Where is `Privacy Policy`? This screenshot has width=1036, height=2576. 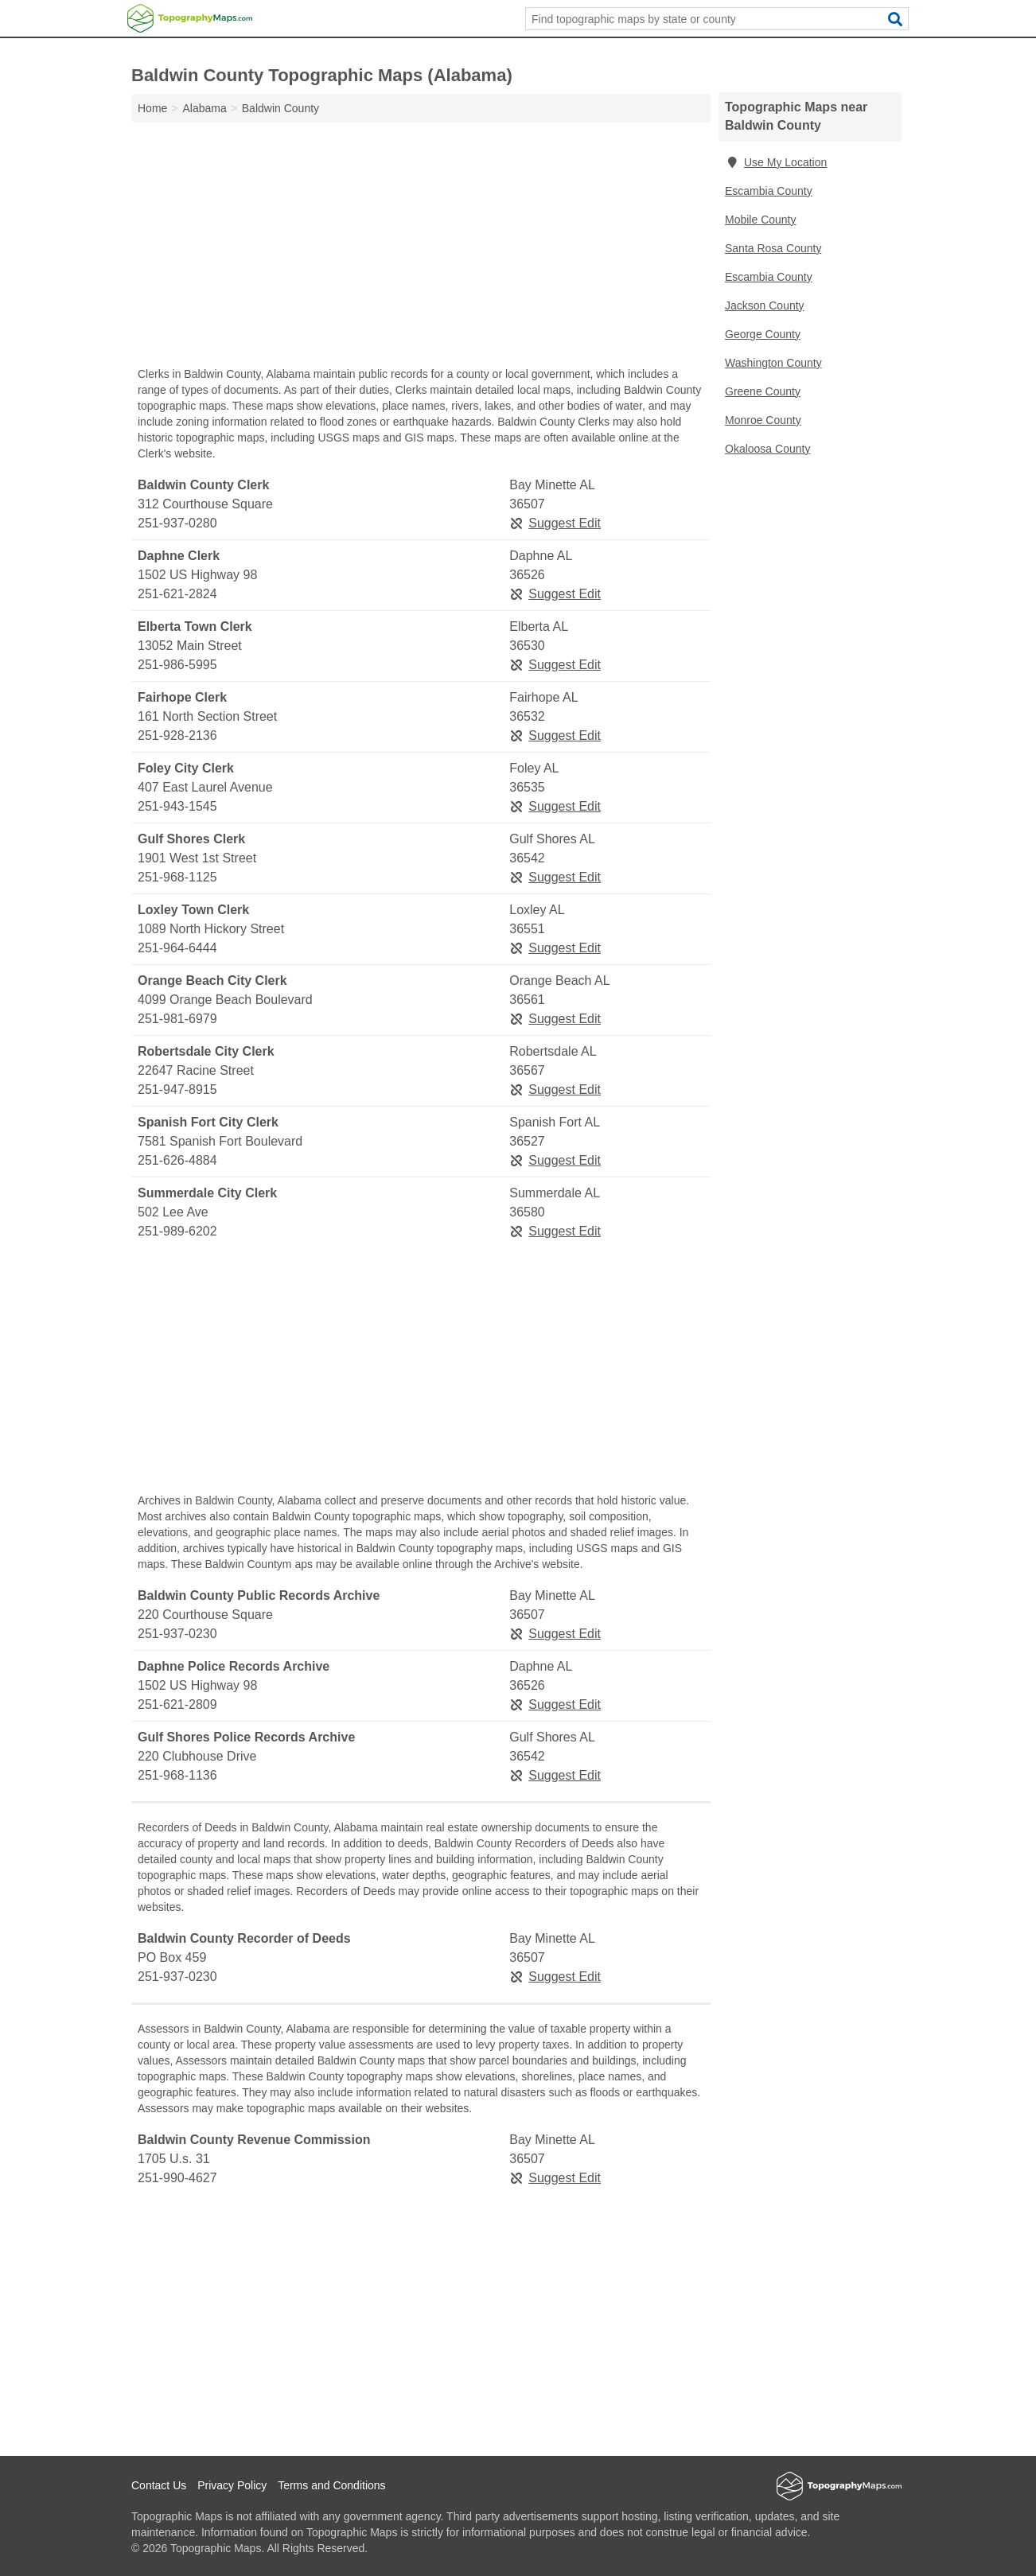
Privacy Policy is located at coordinates (232, 2485).